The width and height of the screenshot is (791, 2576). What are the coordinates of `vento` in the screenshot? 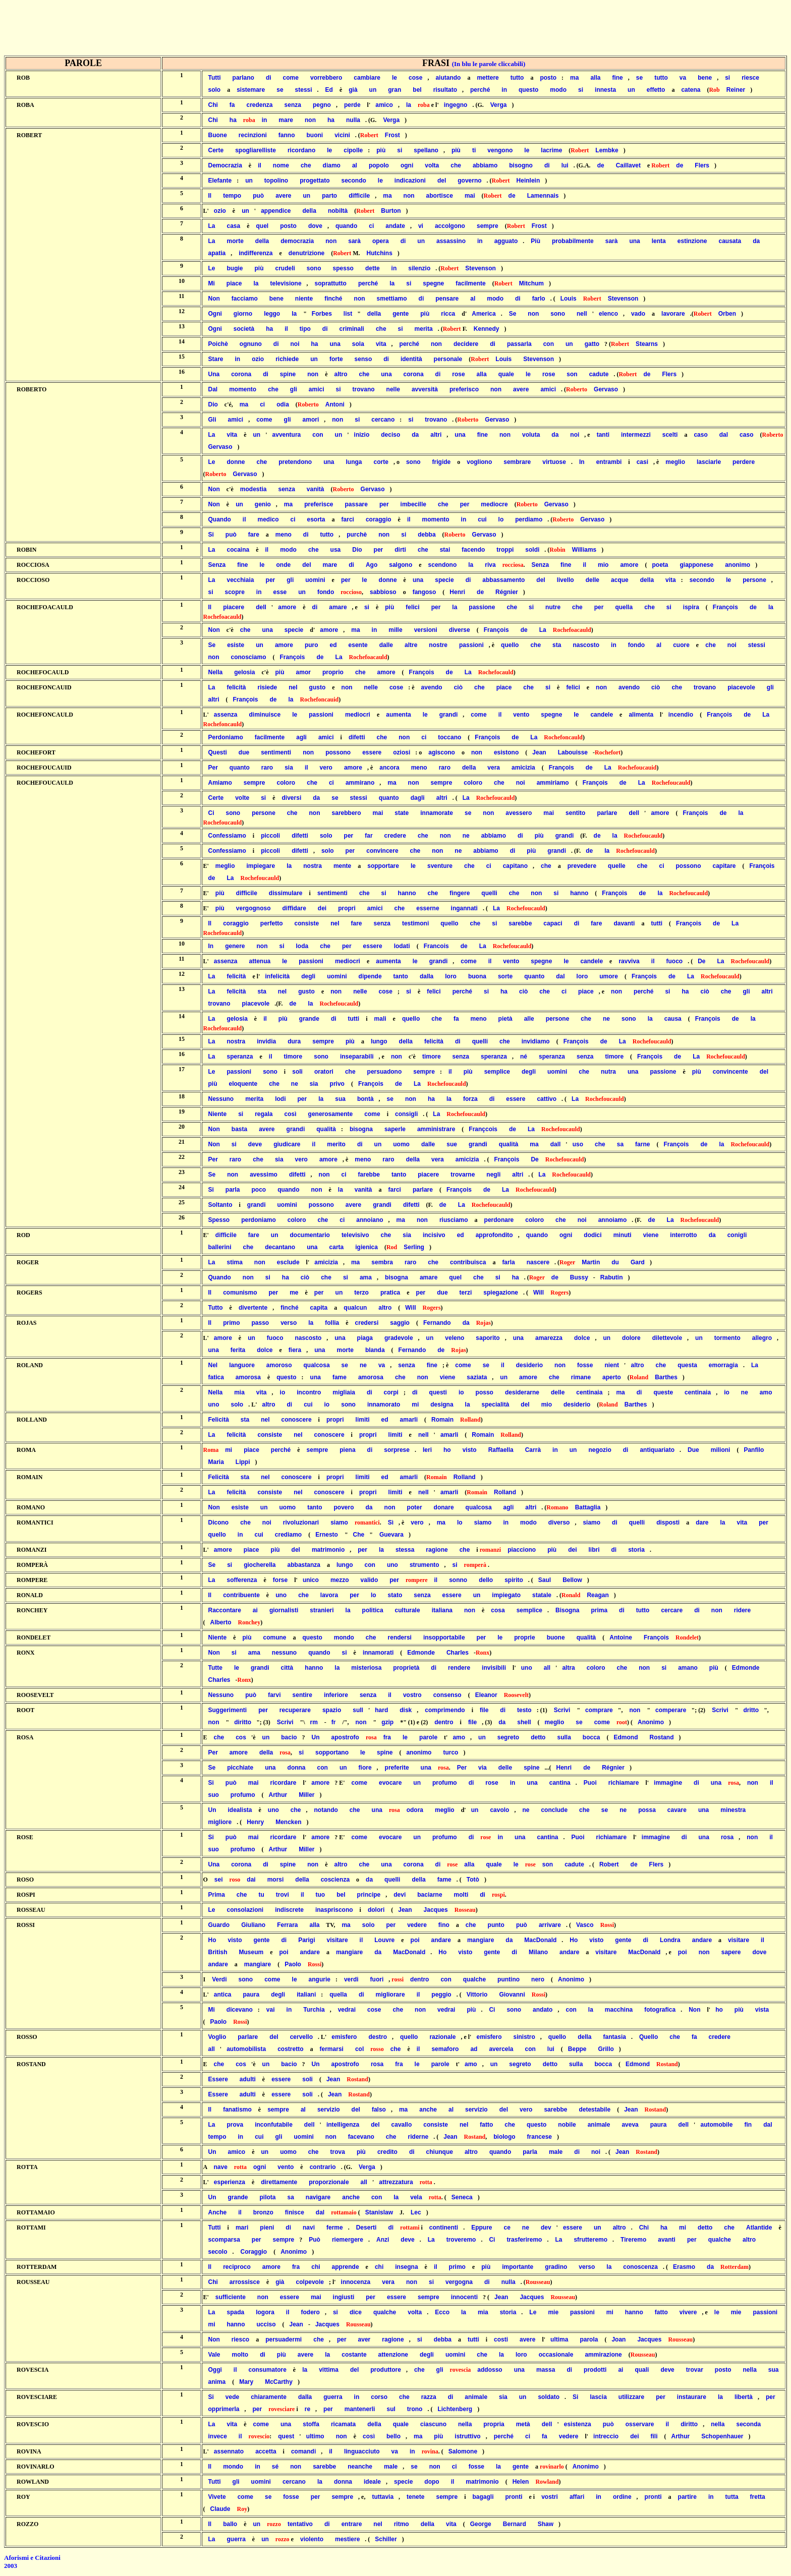 It's located at (521, 714).